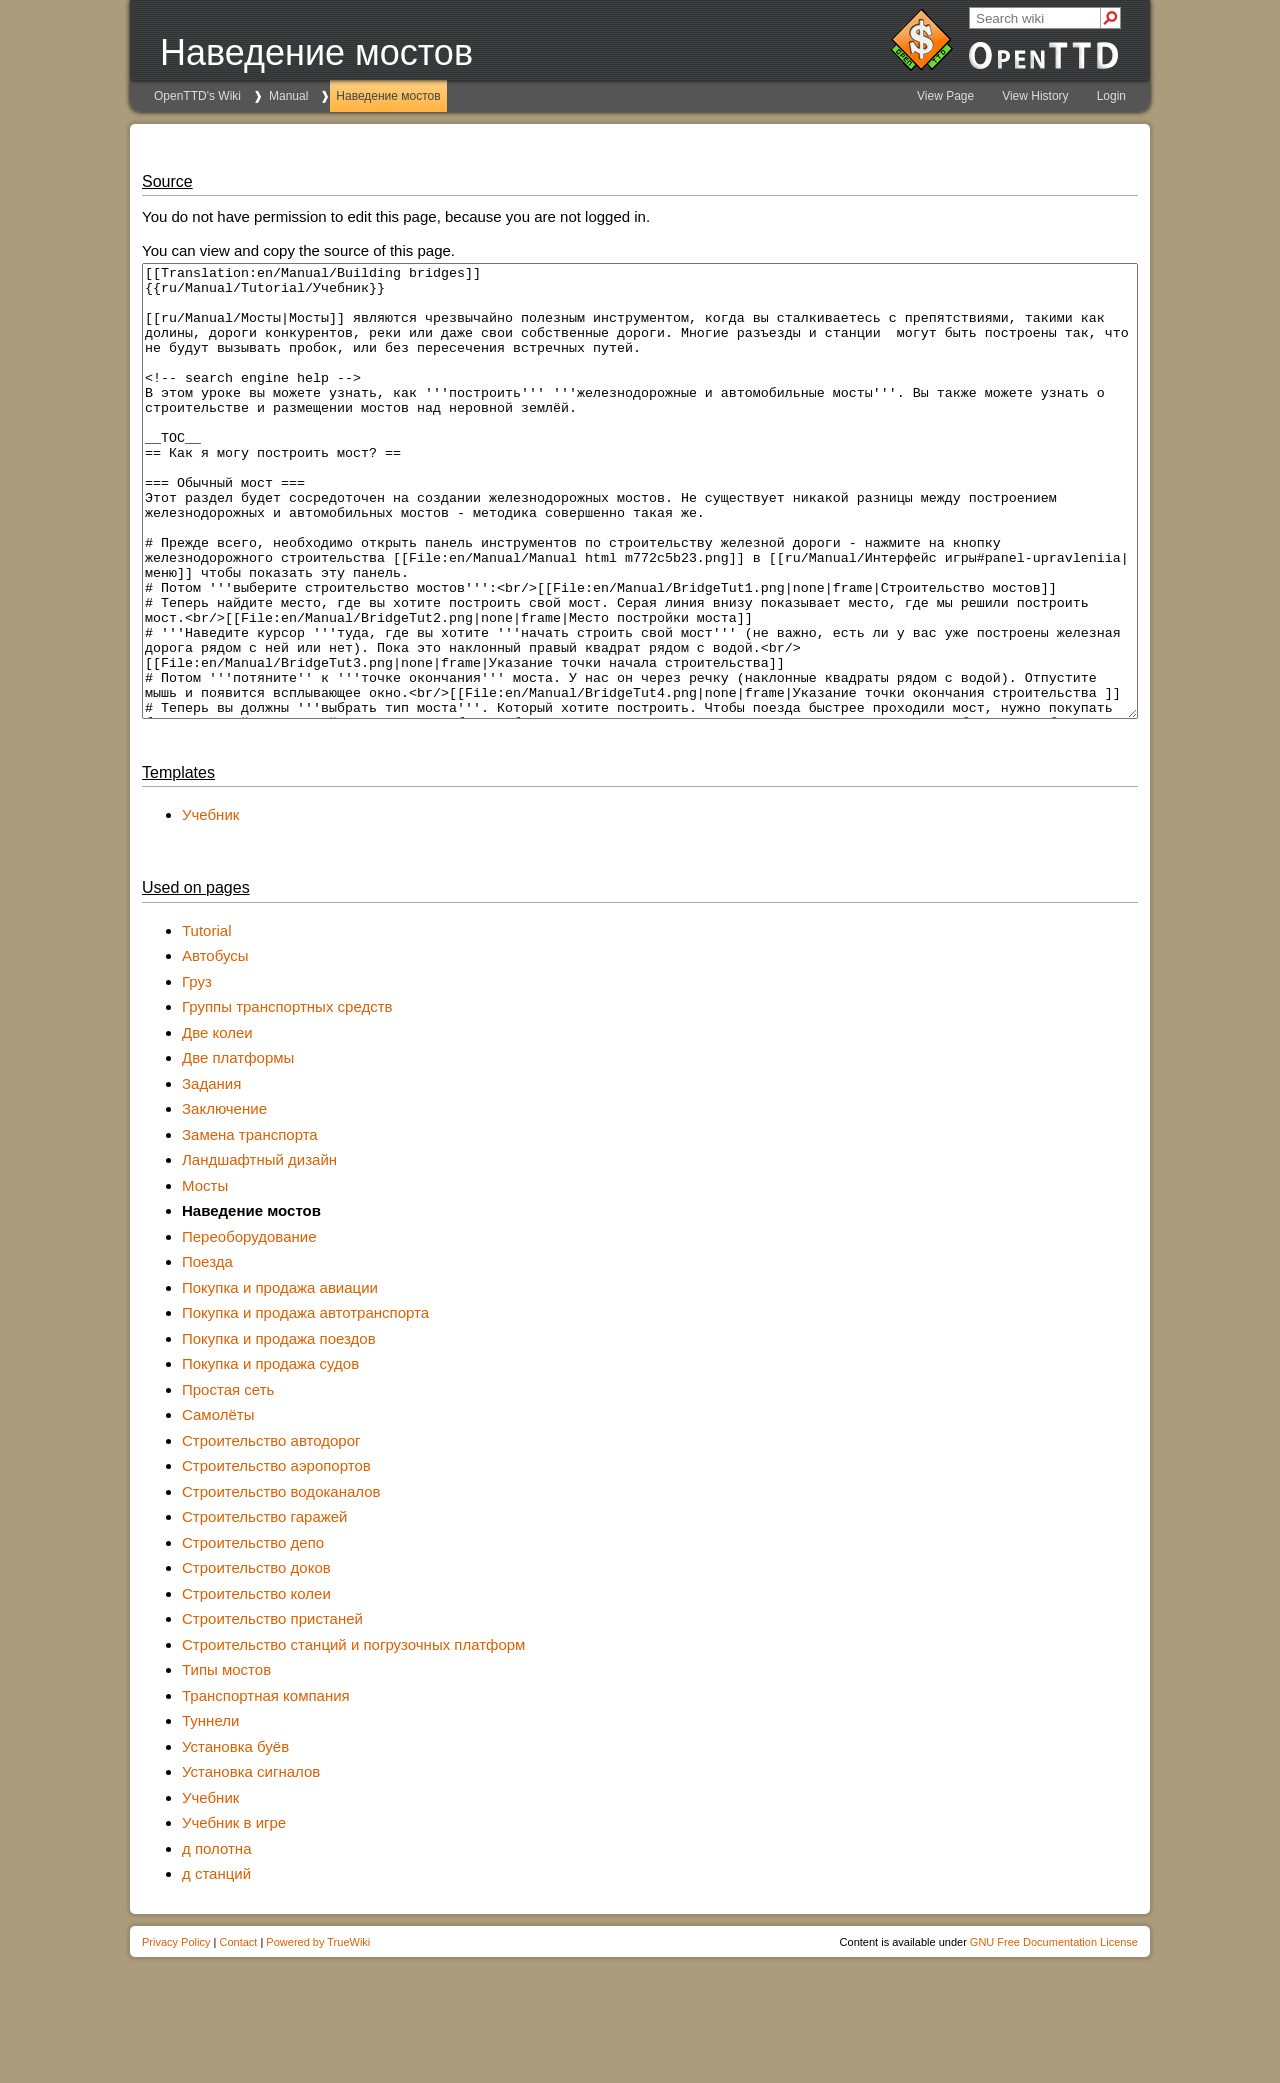  I want to click on Автобусы, so click(215, 1045).